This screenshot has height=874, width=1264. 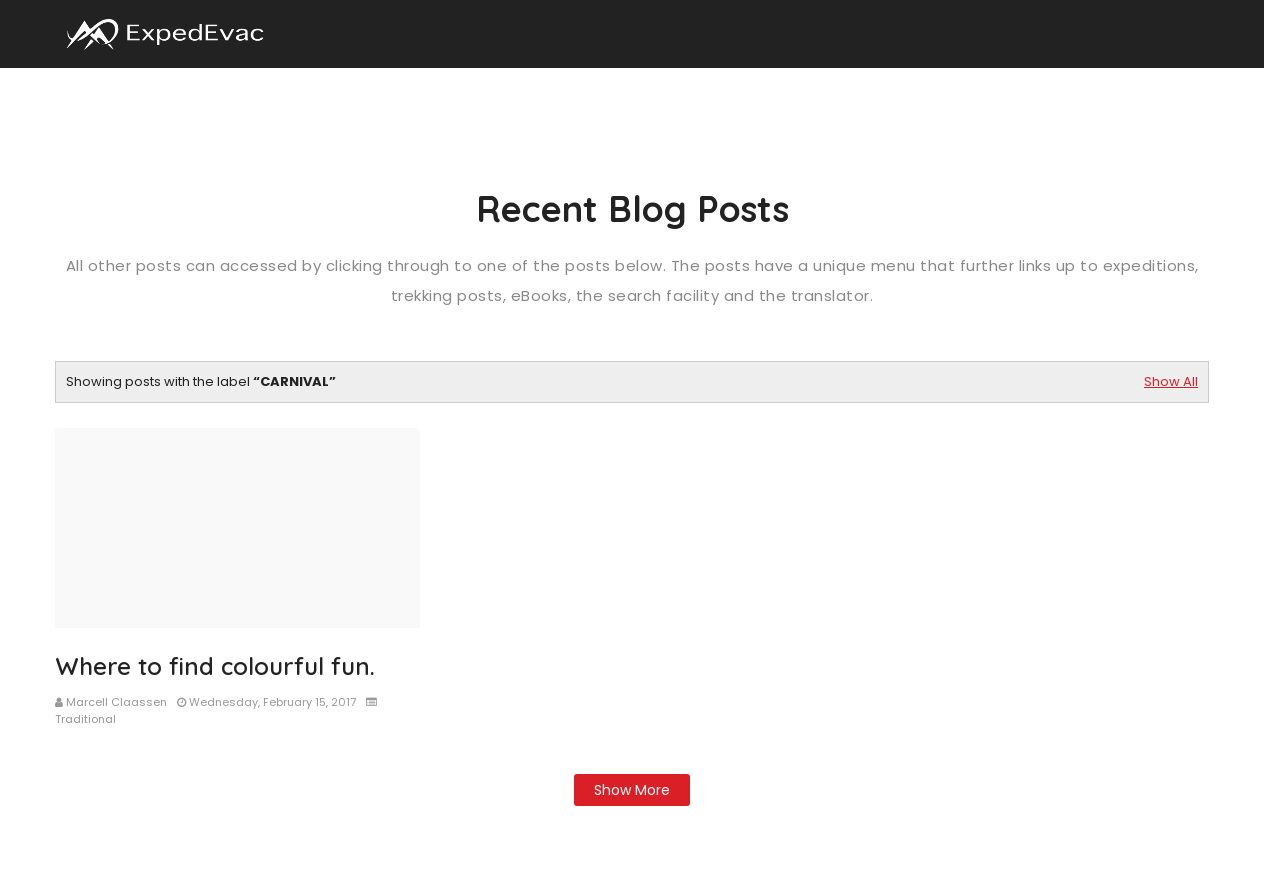 I want to click on Show more, so click(x=632, y=790).